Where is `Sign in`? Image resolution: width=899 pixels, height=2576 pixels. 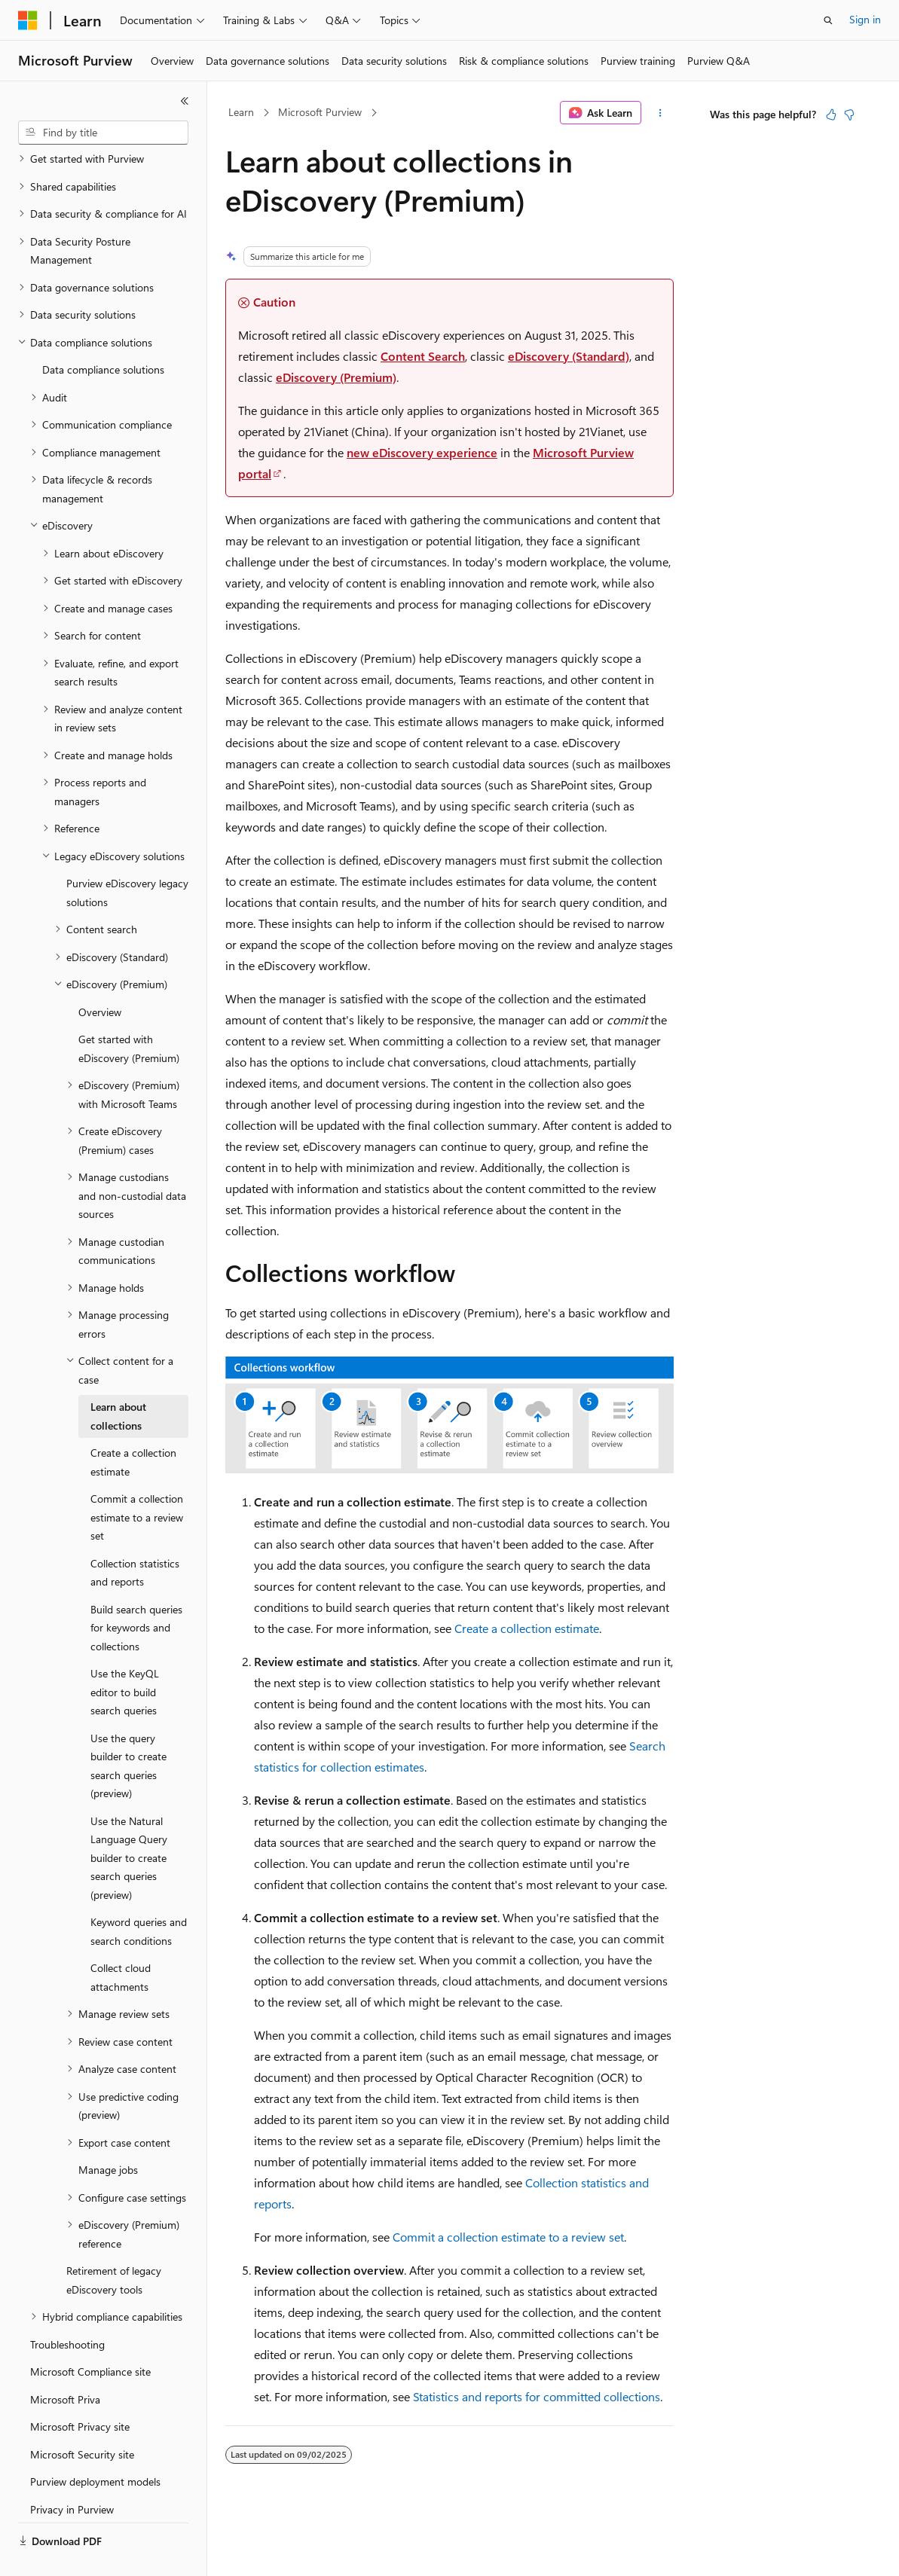
Sign in is located at coordinates (865, 19).